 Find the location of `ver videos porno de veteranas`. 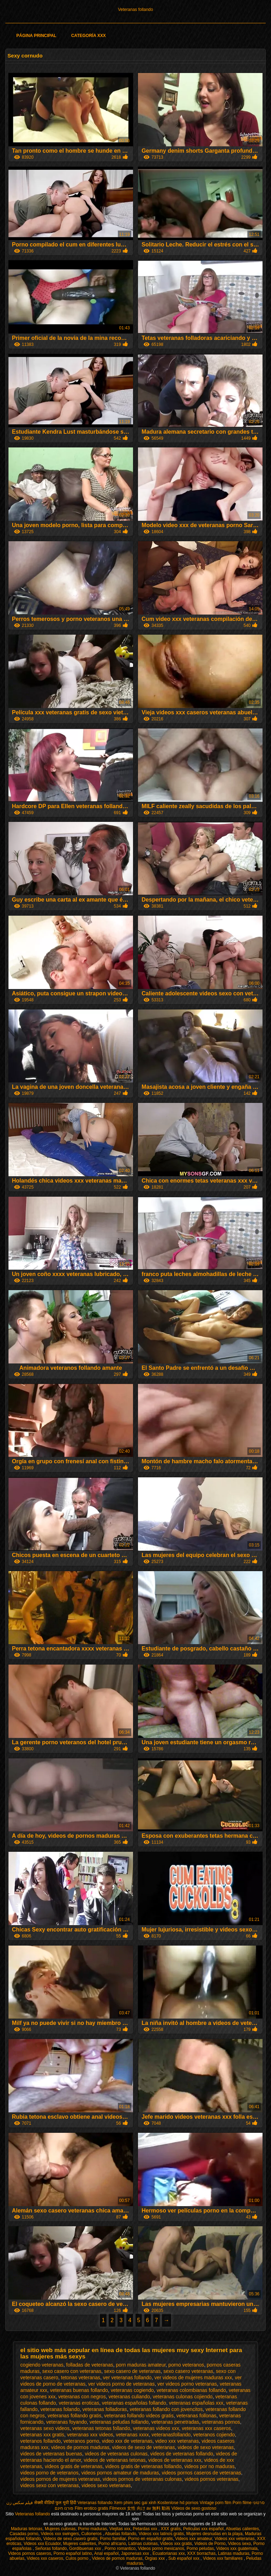

ver videos porno de veteranas is located at coordinates (121, 2384).